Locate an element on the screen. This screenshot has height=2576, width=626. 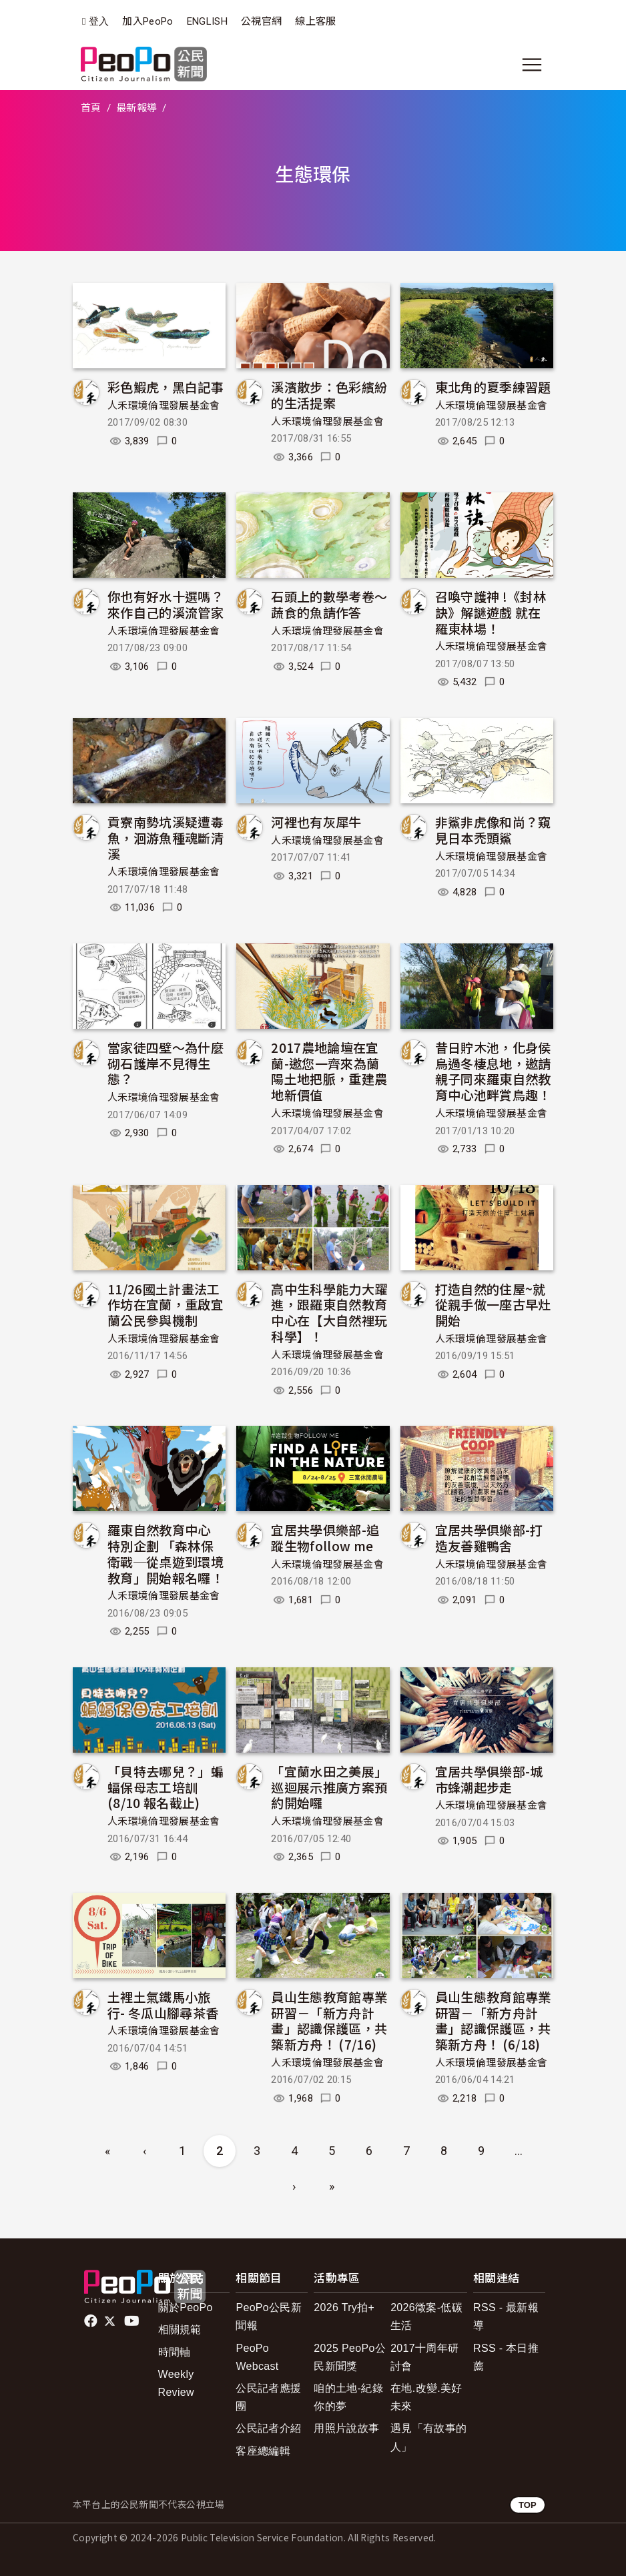
相關規範 is located at coordinates (180, 2329).